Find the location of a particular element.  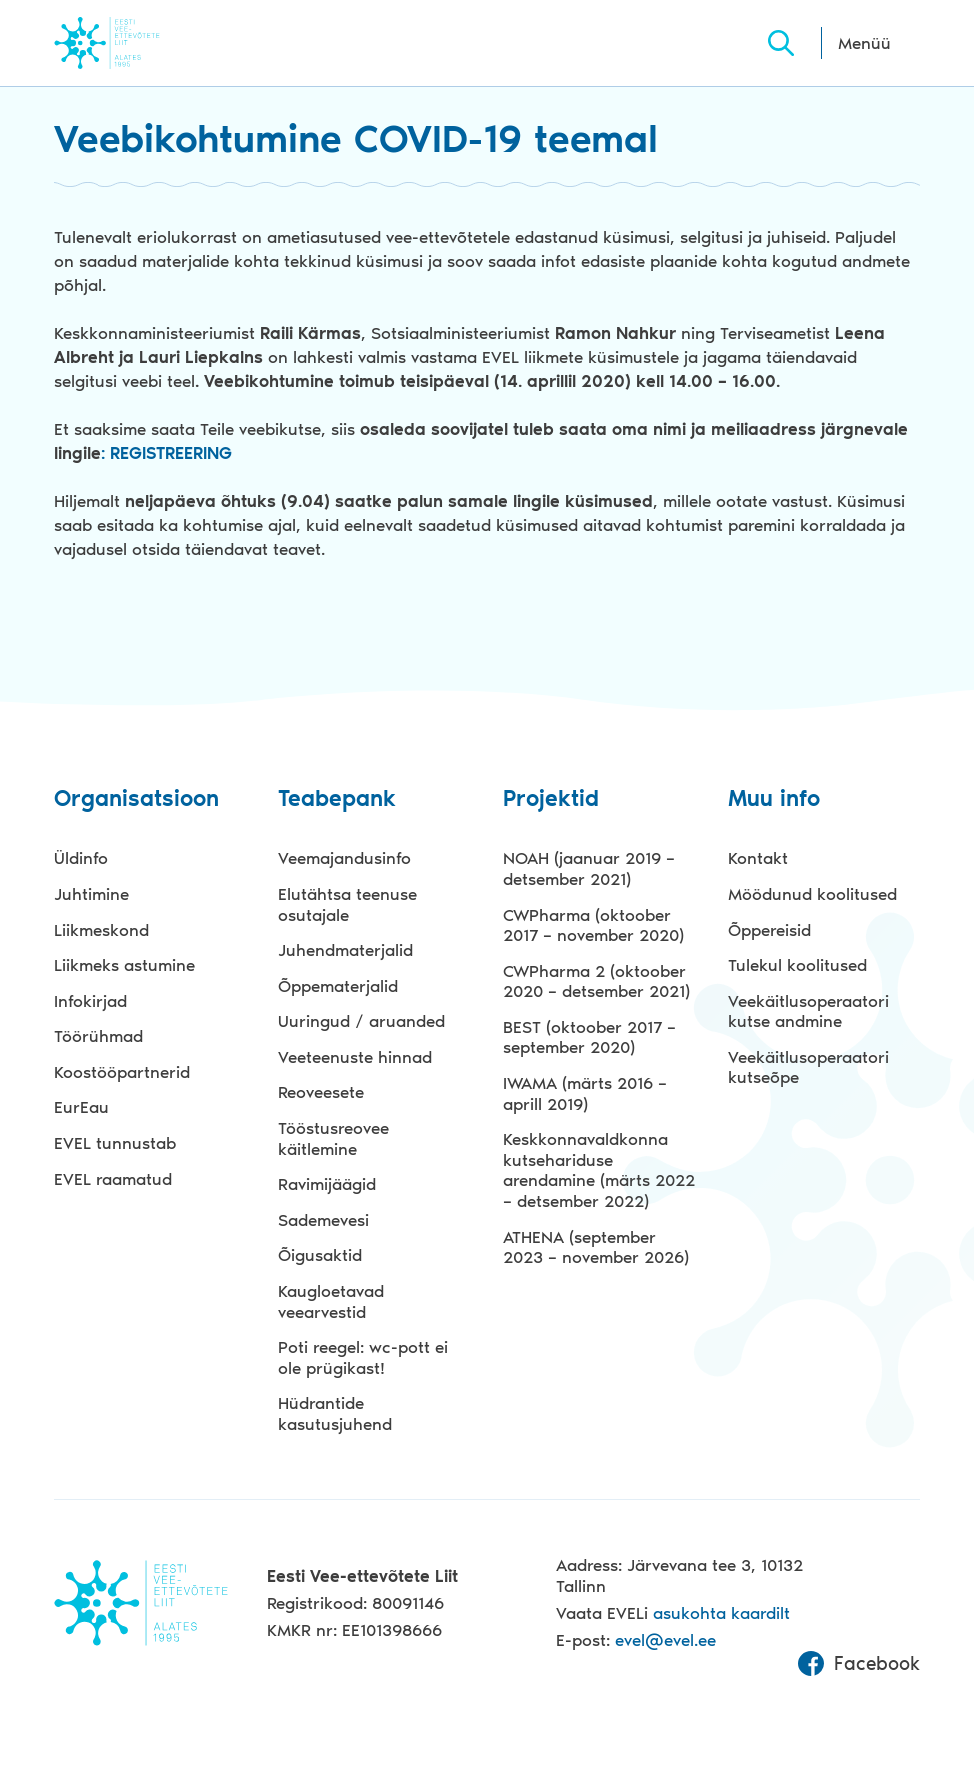

Töörühmad is located at coordinates (98, 1036).